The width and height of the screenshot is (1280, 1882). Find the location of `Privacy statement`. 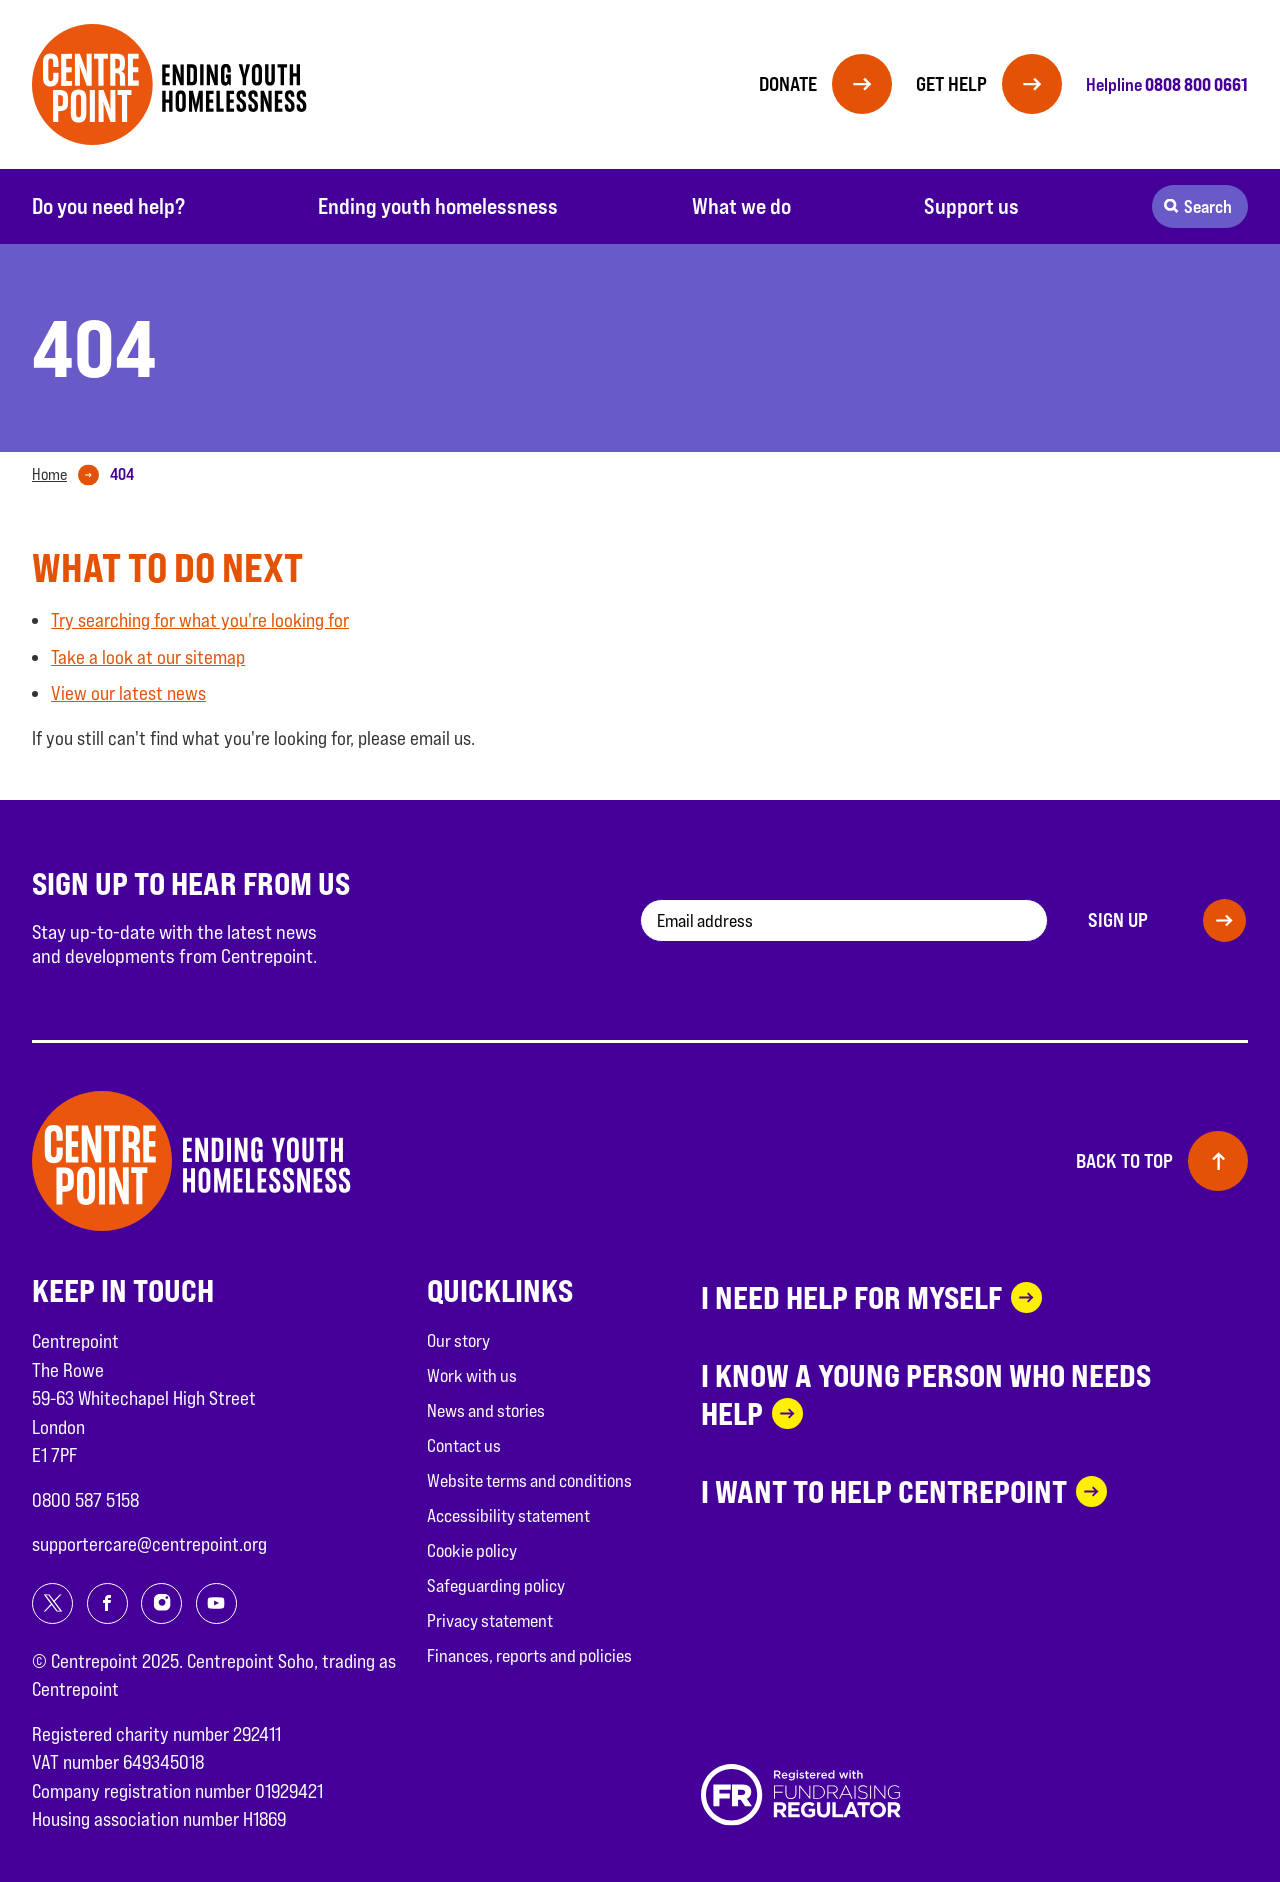

Privacy statement is located at coordinates (490, 1620).